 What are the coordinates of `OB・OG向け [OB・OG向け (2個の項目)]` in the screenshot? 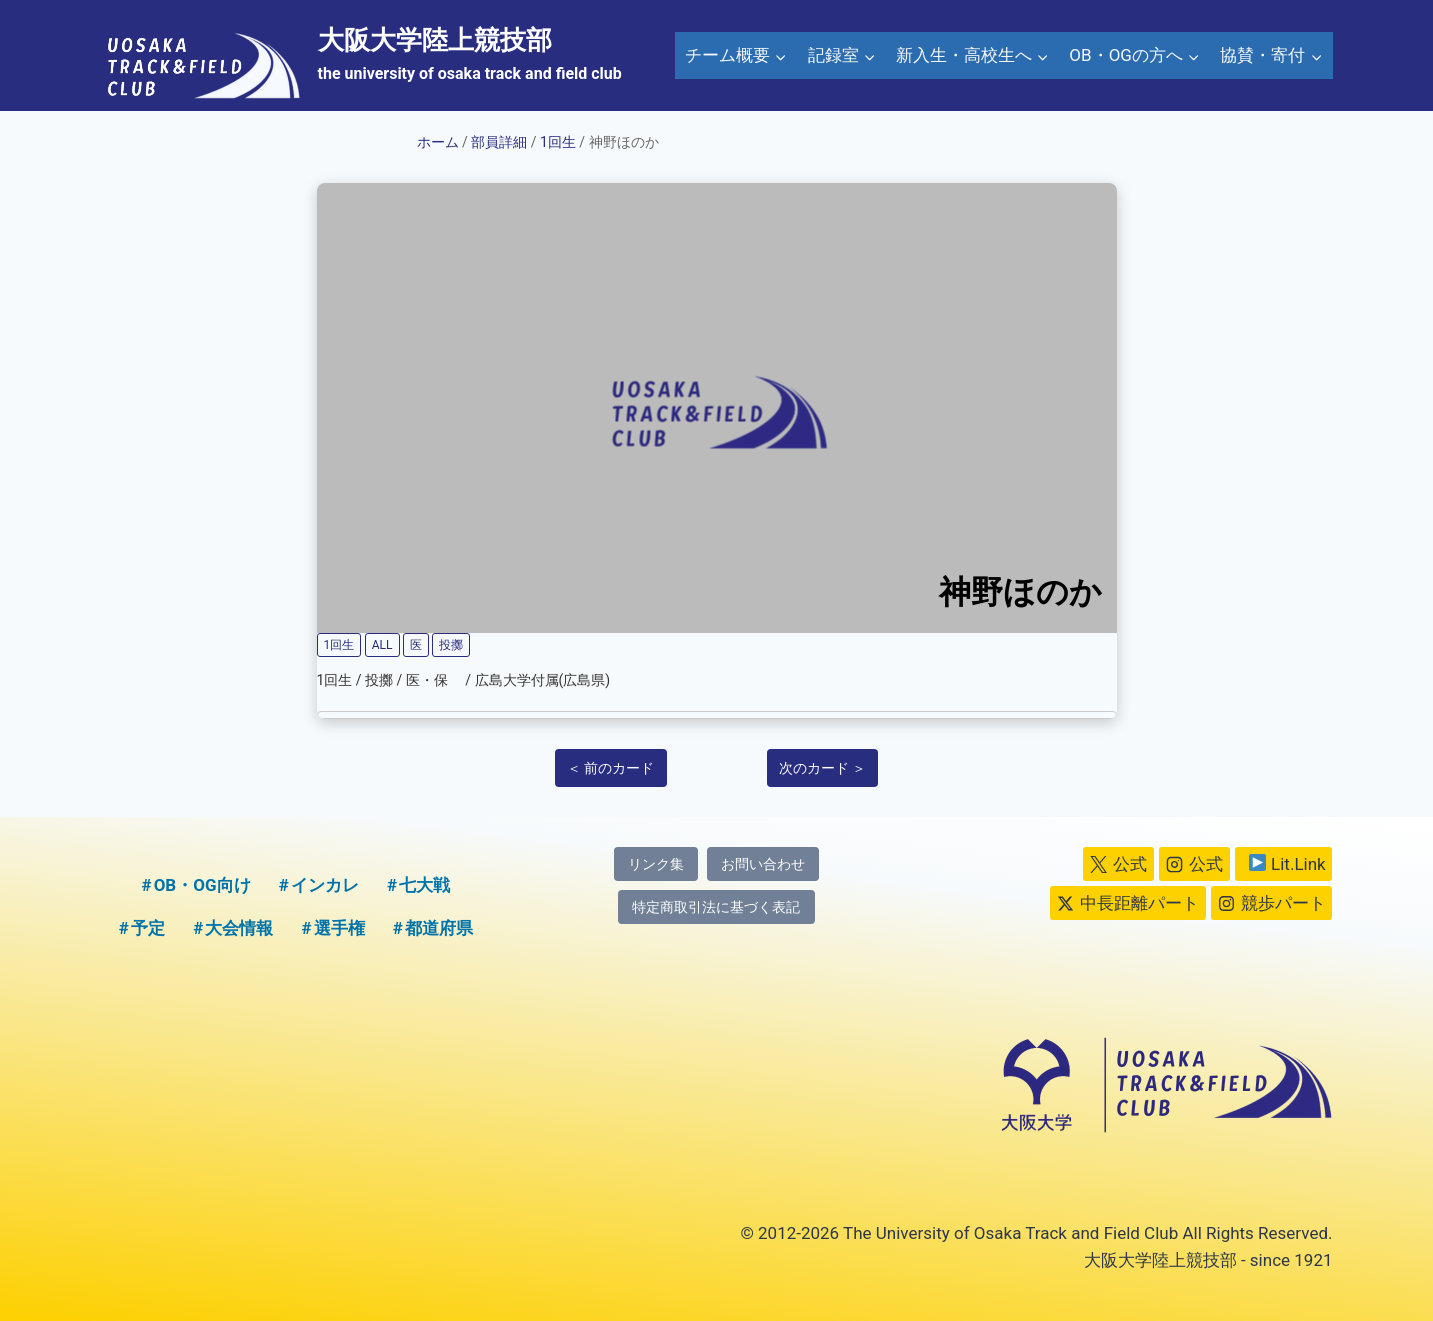 It's located at (202, 885).